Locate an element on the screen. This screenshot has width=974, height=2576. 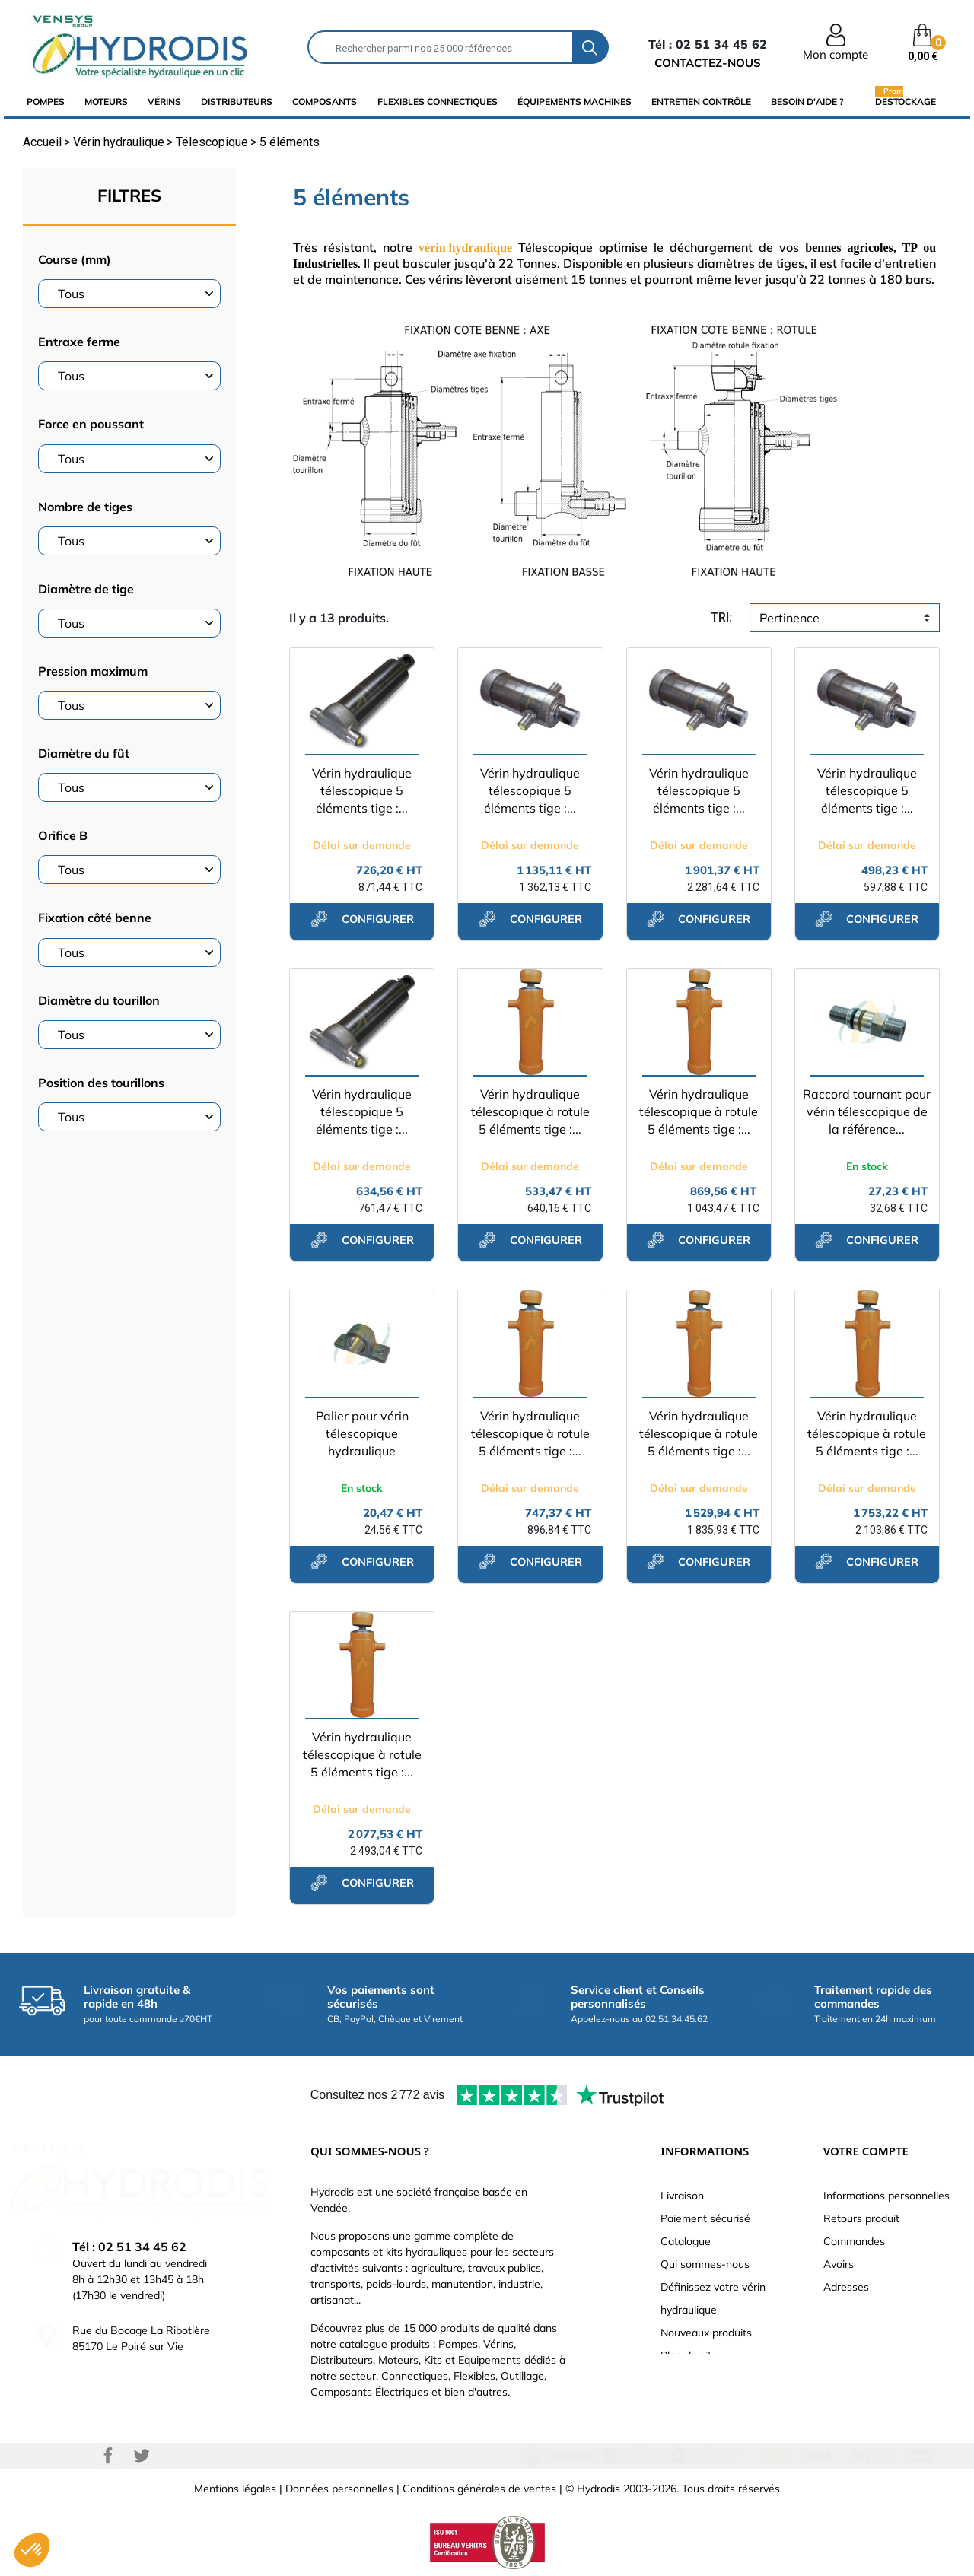
Palier pour vérin télescopique hydraulique is located at coordinates (362, 1433).